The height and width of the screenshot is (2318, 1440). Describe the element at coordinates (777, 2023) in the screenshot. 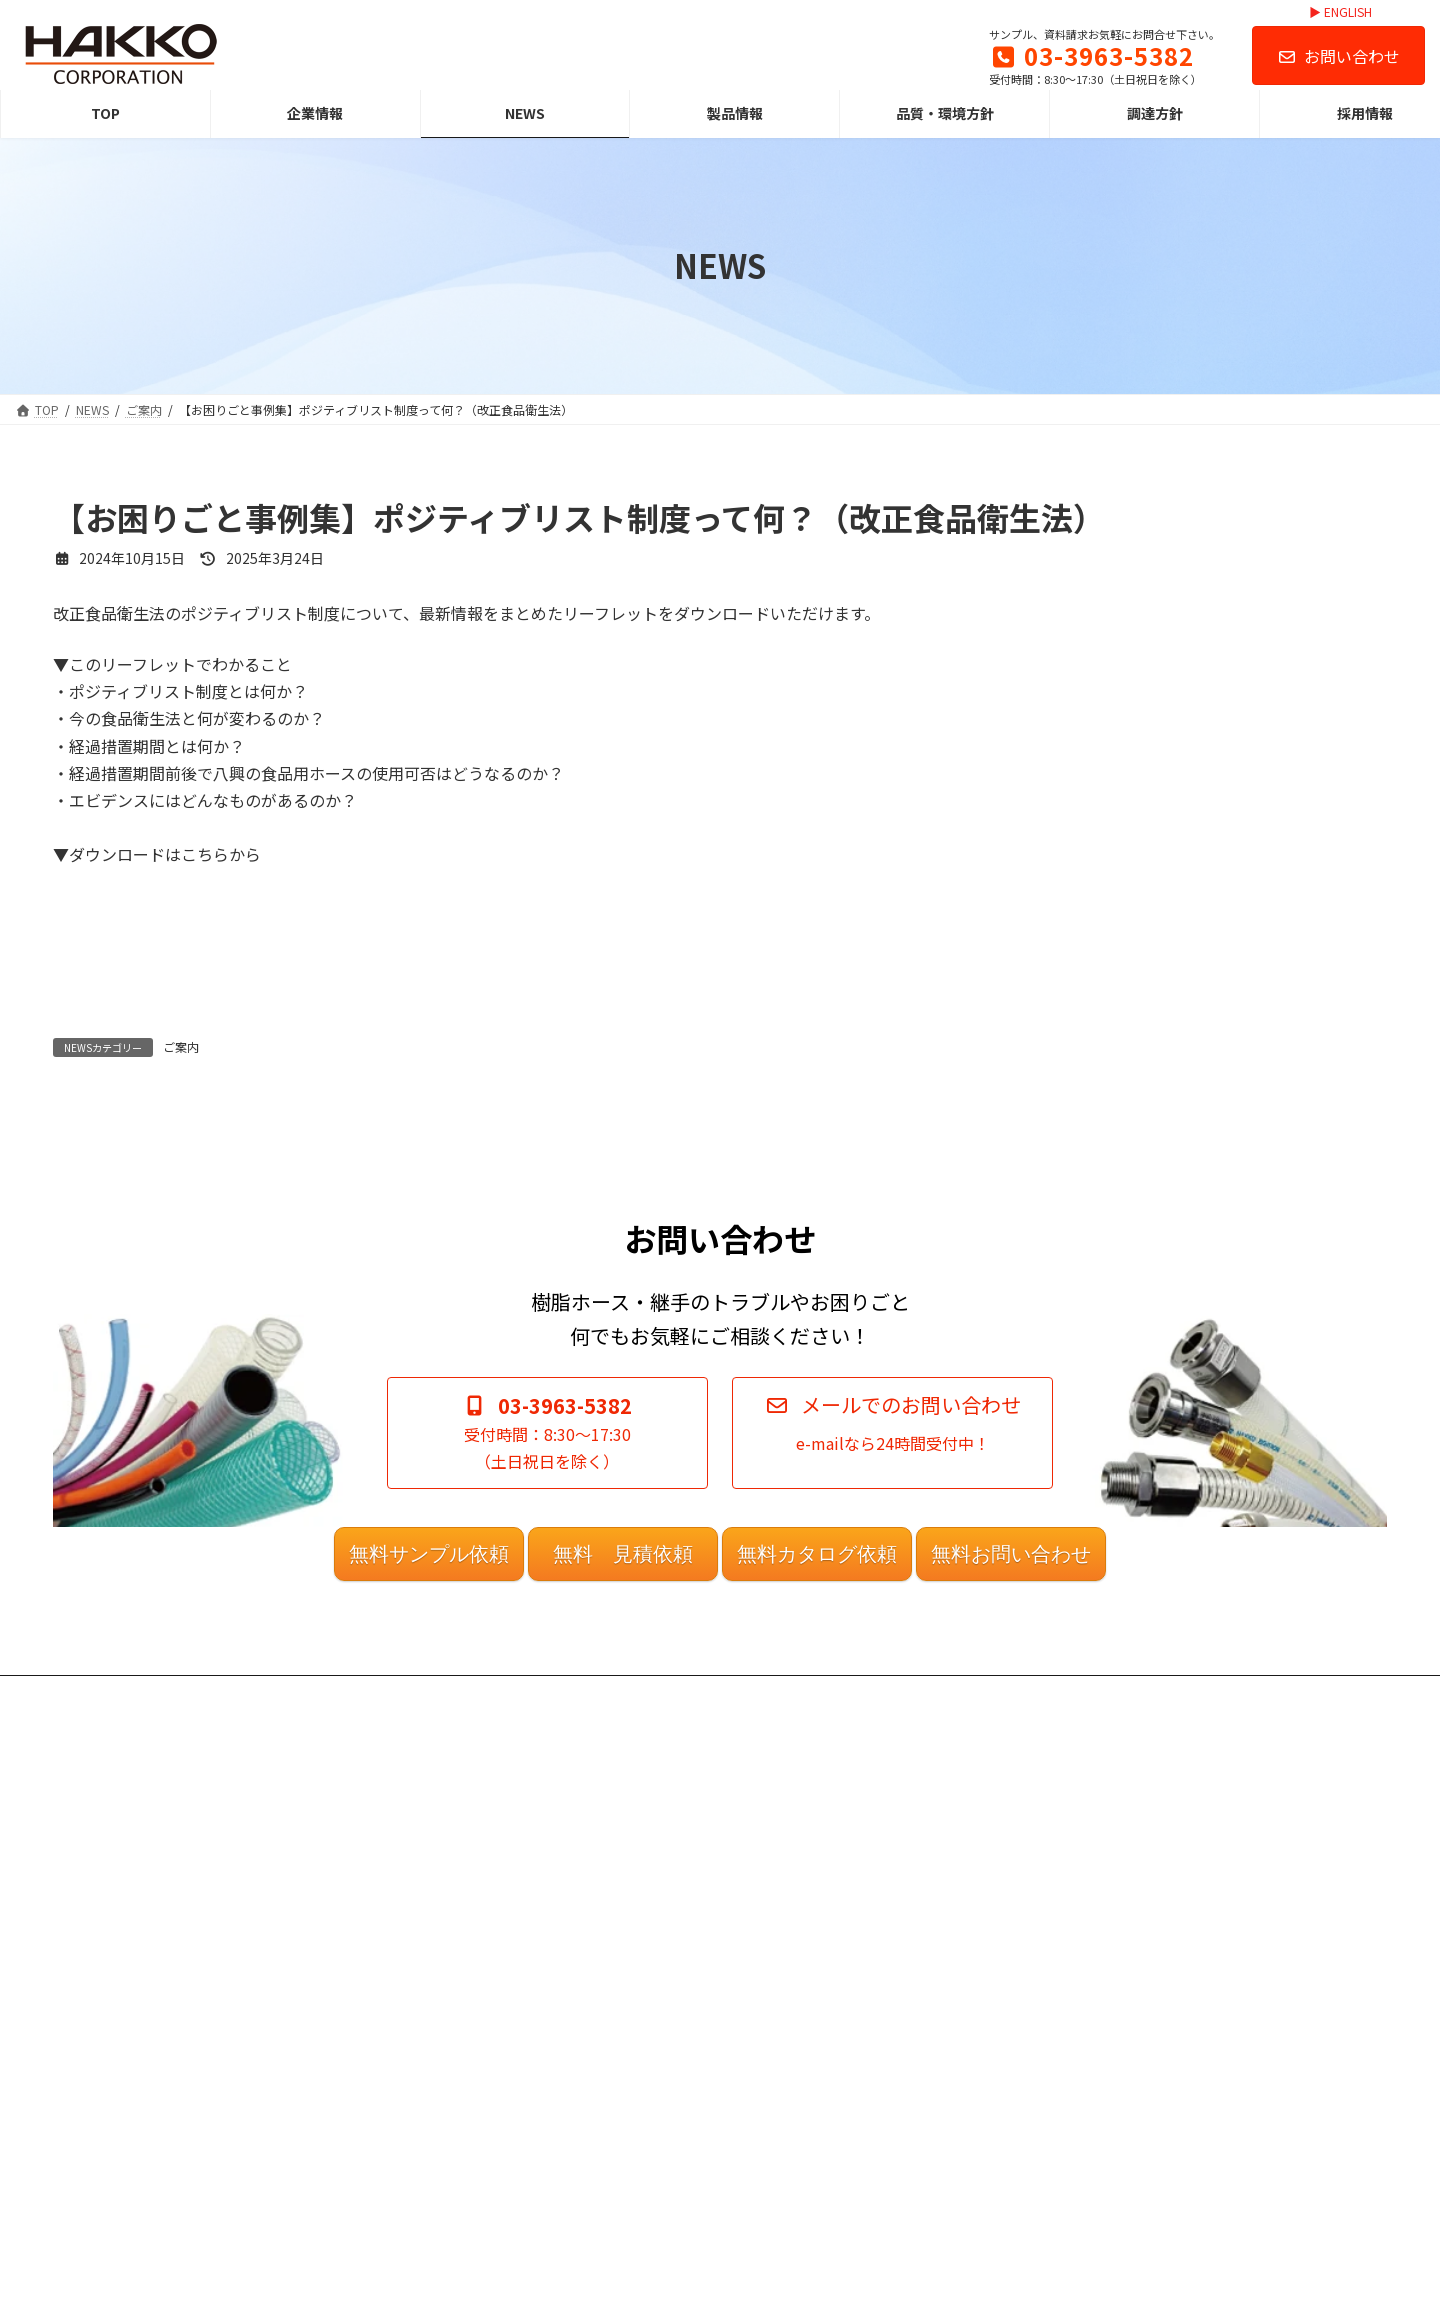

I see `ご利用規約` at that location.